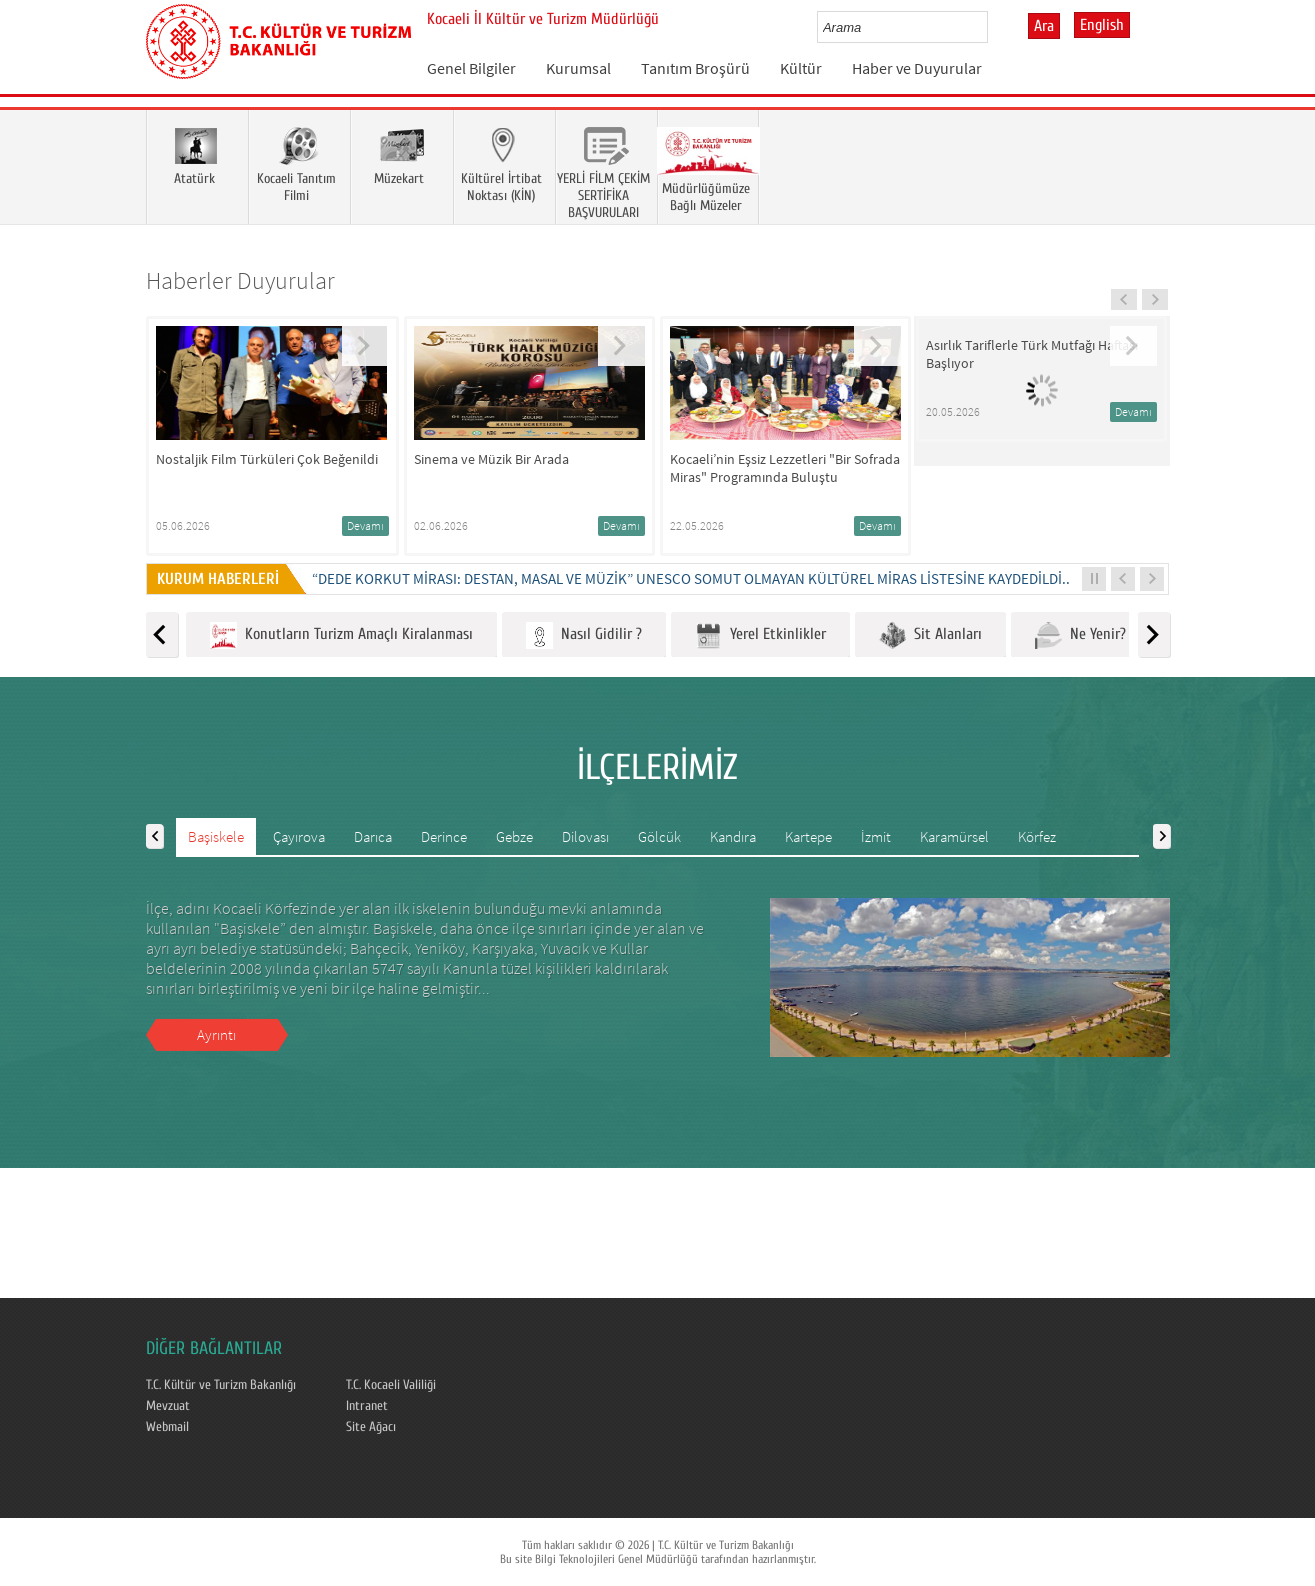 This screenshot has height=1586, width=1315. I want to click on select, so click(993, 27).